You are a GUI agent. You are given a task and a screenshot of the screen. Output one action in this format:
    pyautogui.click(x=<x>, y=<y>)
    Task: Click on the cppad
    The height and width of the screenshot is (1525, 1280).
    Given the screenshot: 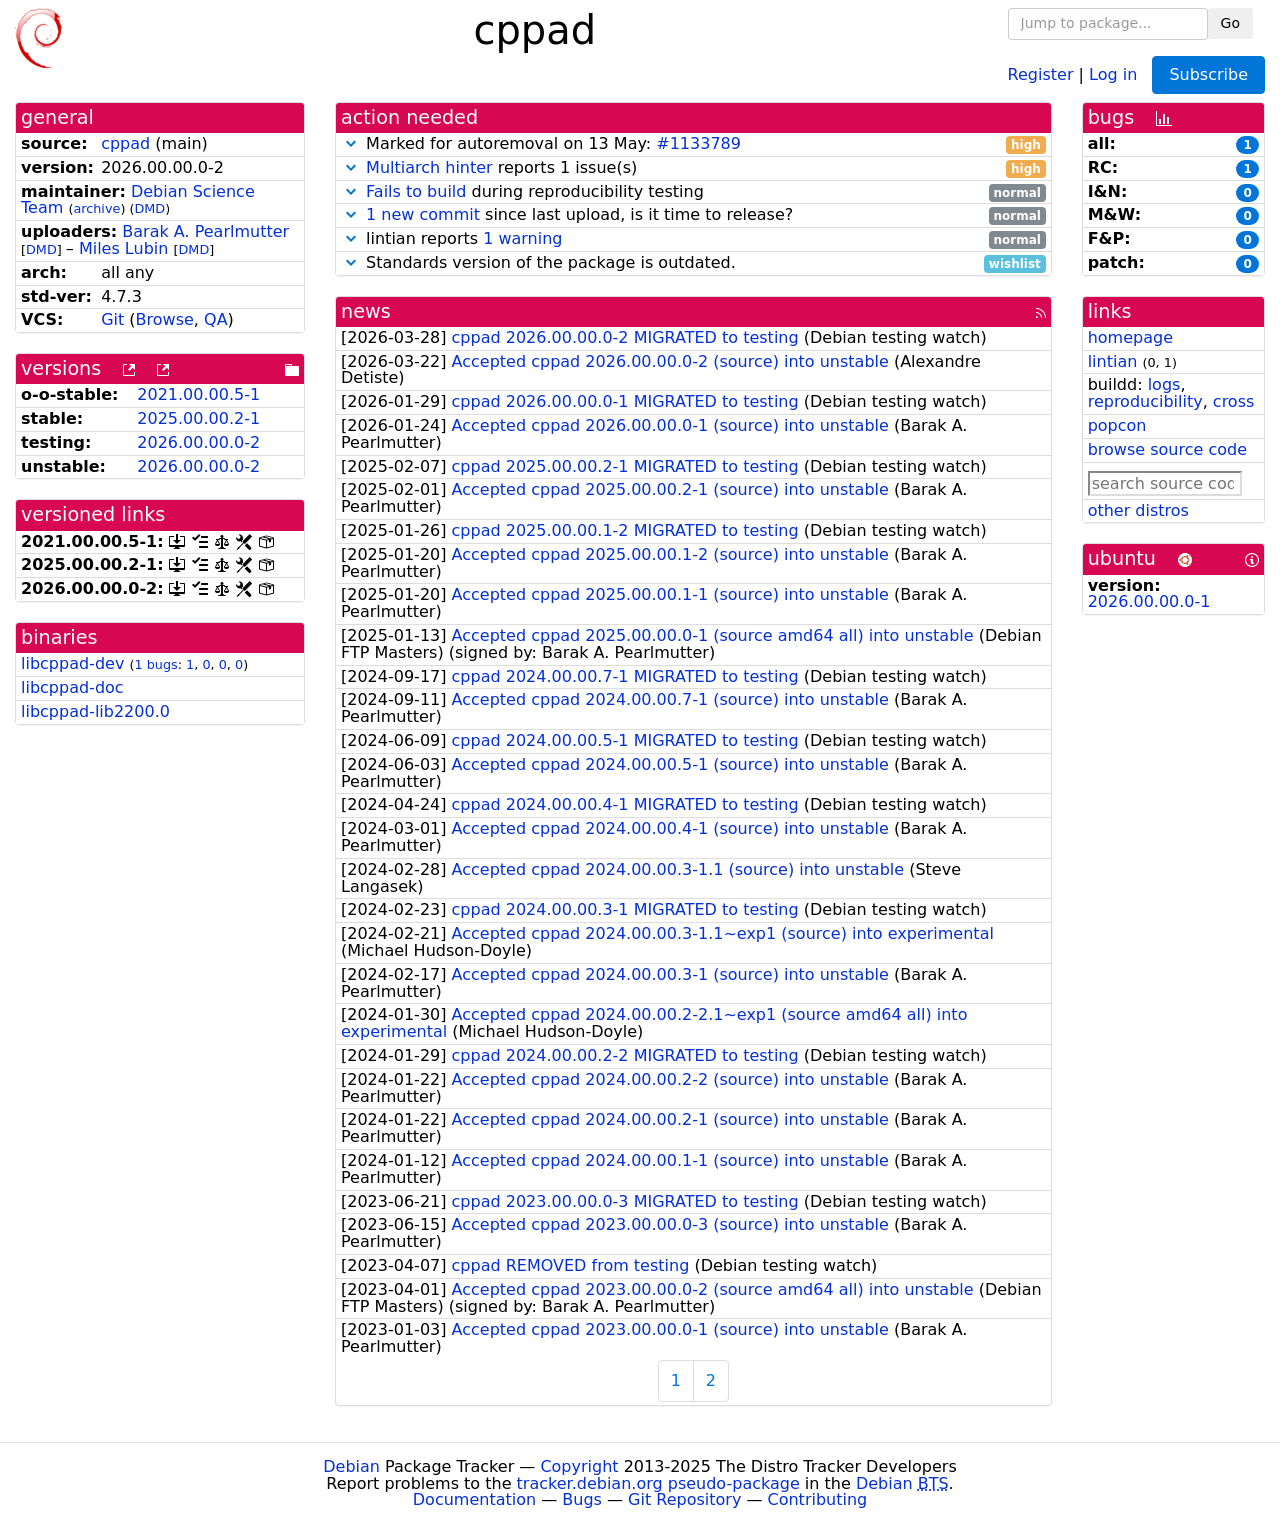 What is the action you would take?
    pyautogui.click(x=125, y=143)
    